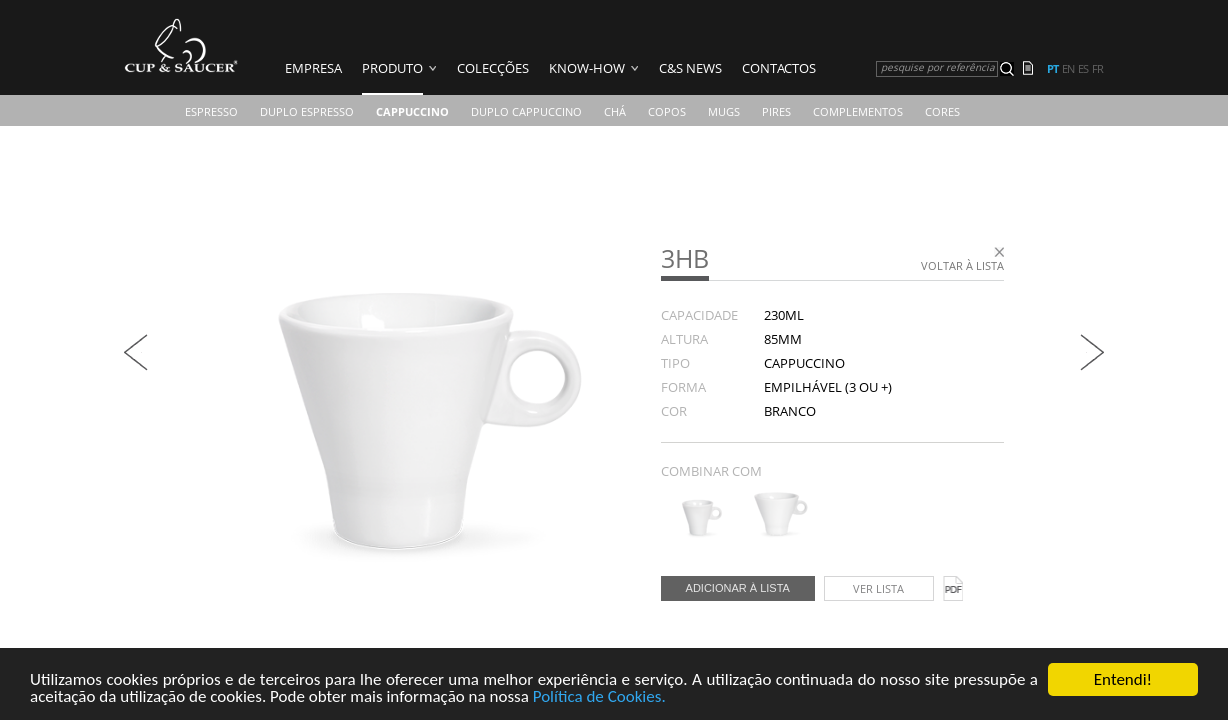 Image resolution: width=1228 pixels, height=720 pixels. I want to click on Duplo Espresso, so click(307, 111).